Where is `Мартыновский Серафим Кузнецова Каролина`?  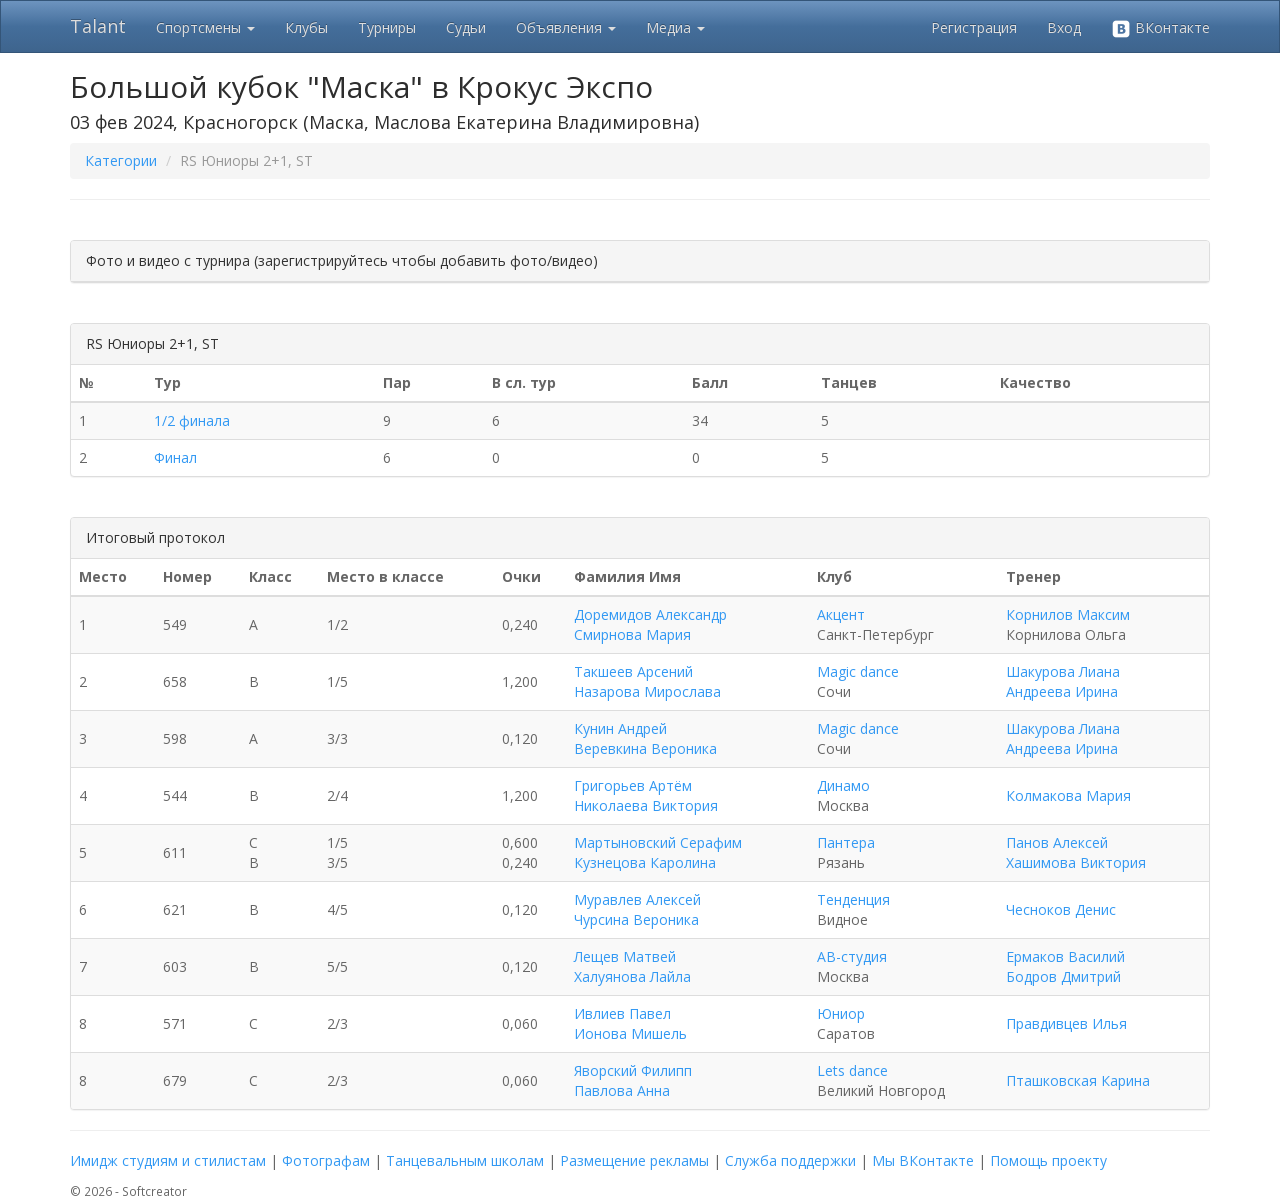 Мартыновский Серафим Кузнецова Каролина is located at coordinates (658, 852).